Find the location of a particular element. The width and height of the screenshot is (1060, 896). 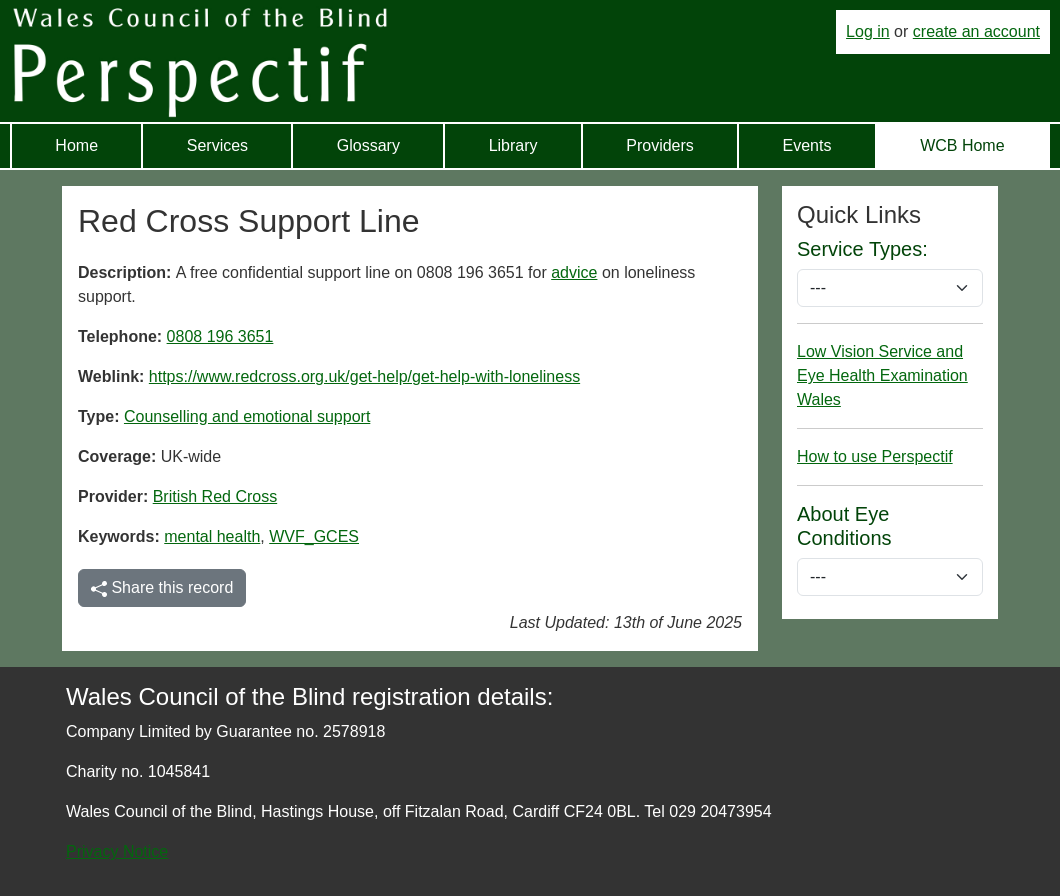

Counselling and emotional support is located at coordinates (247, 416).